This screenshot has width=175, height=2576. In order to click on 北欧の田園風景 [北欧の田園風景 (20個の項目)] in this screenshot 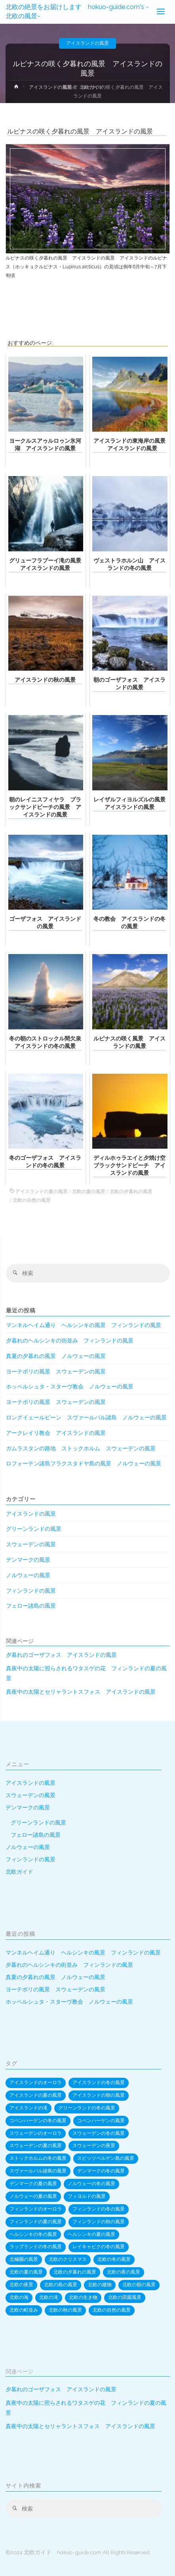, I will do `click(124, 2297)`.